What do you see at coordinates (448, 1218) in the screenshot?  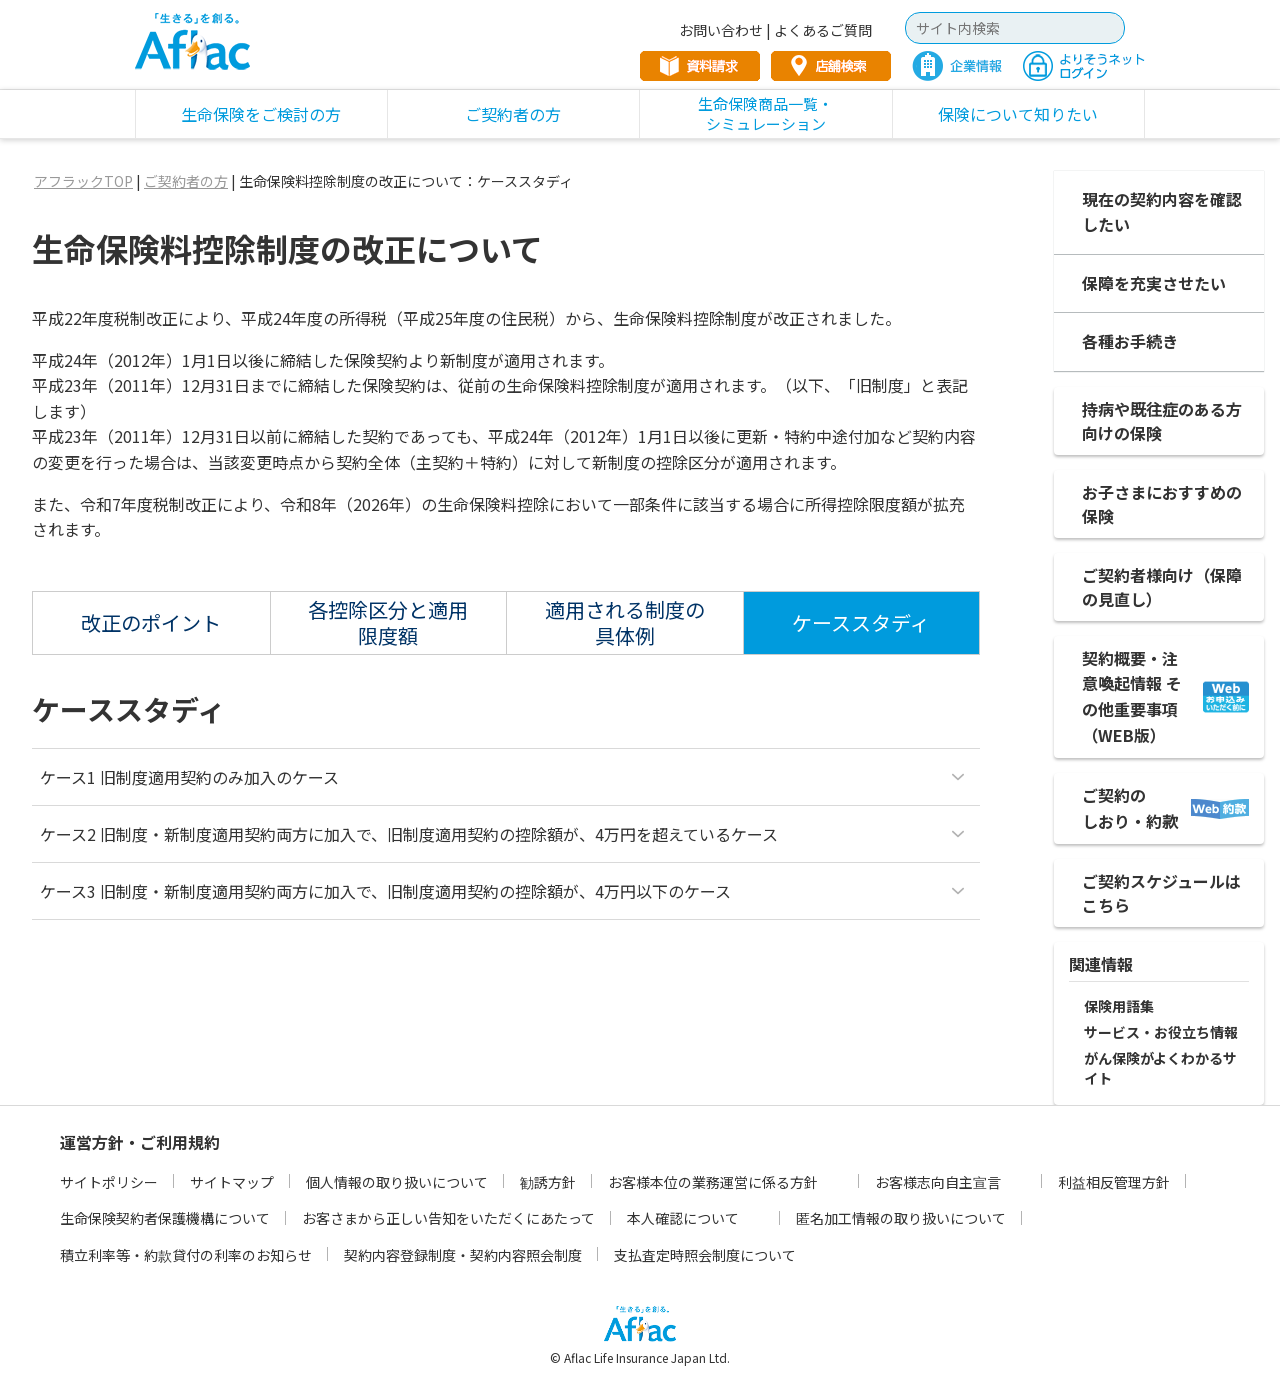 I see `お客さまから正しい告知をいただくにあたって` at bounding box center [448, 1218].